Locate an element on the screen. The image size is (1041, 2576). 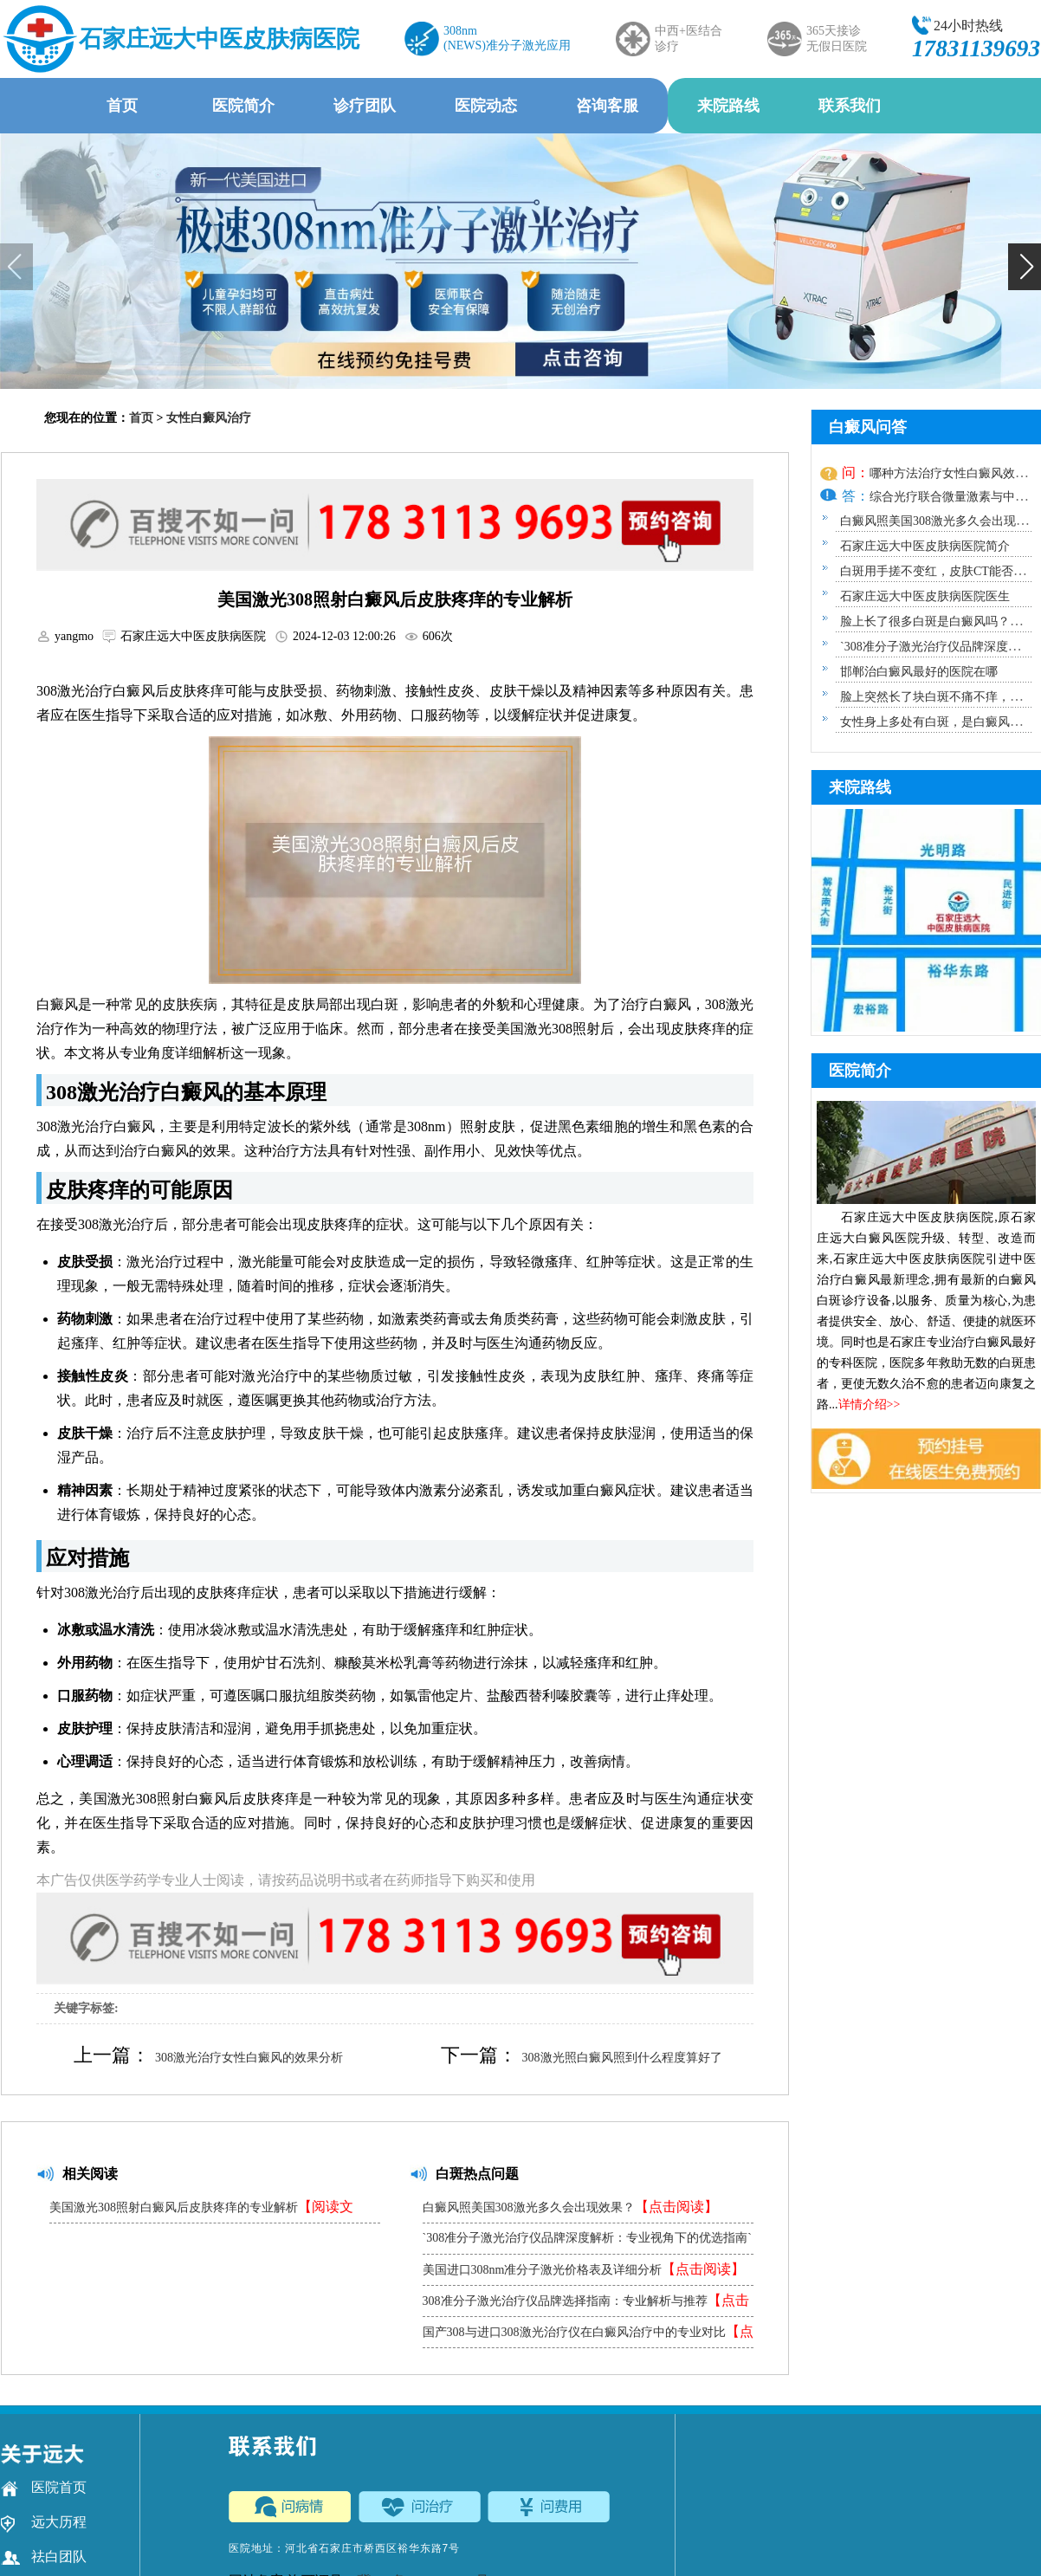
`308准分子激光治疗仪品牌深度解析：专业视角下的优选指南` is located at coordinates (587, 2242).